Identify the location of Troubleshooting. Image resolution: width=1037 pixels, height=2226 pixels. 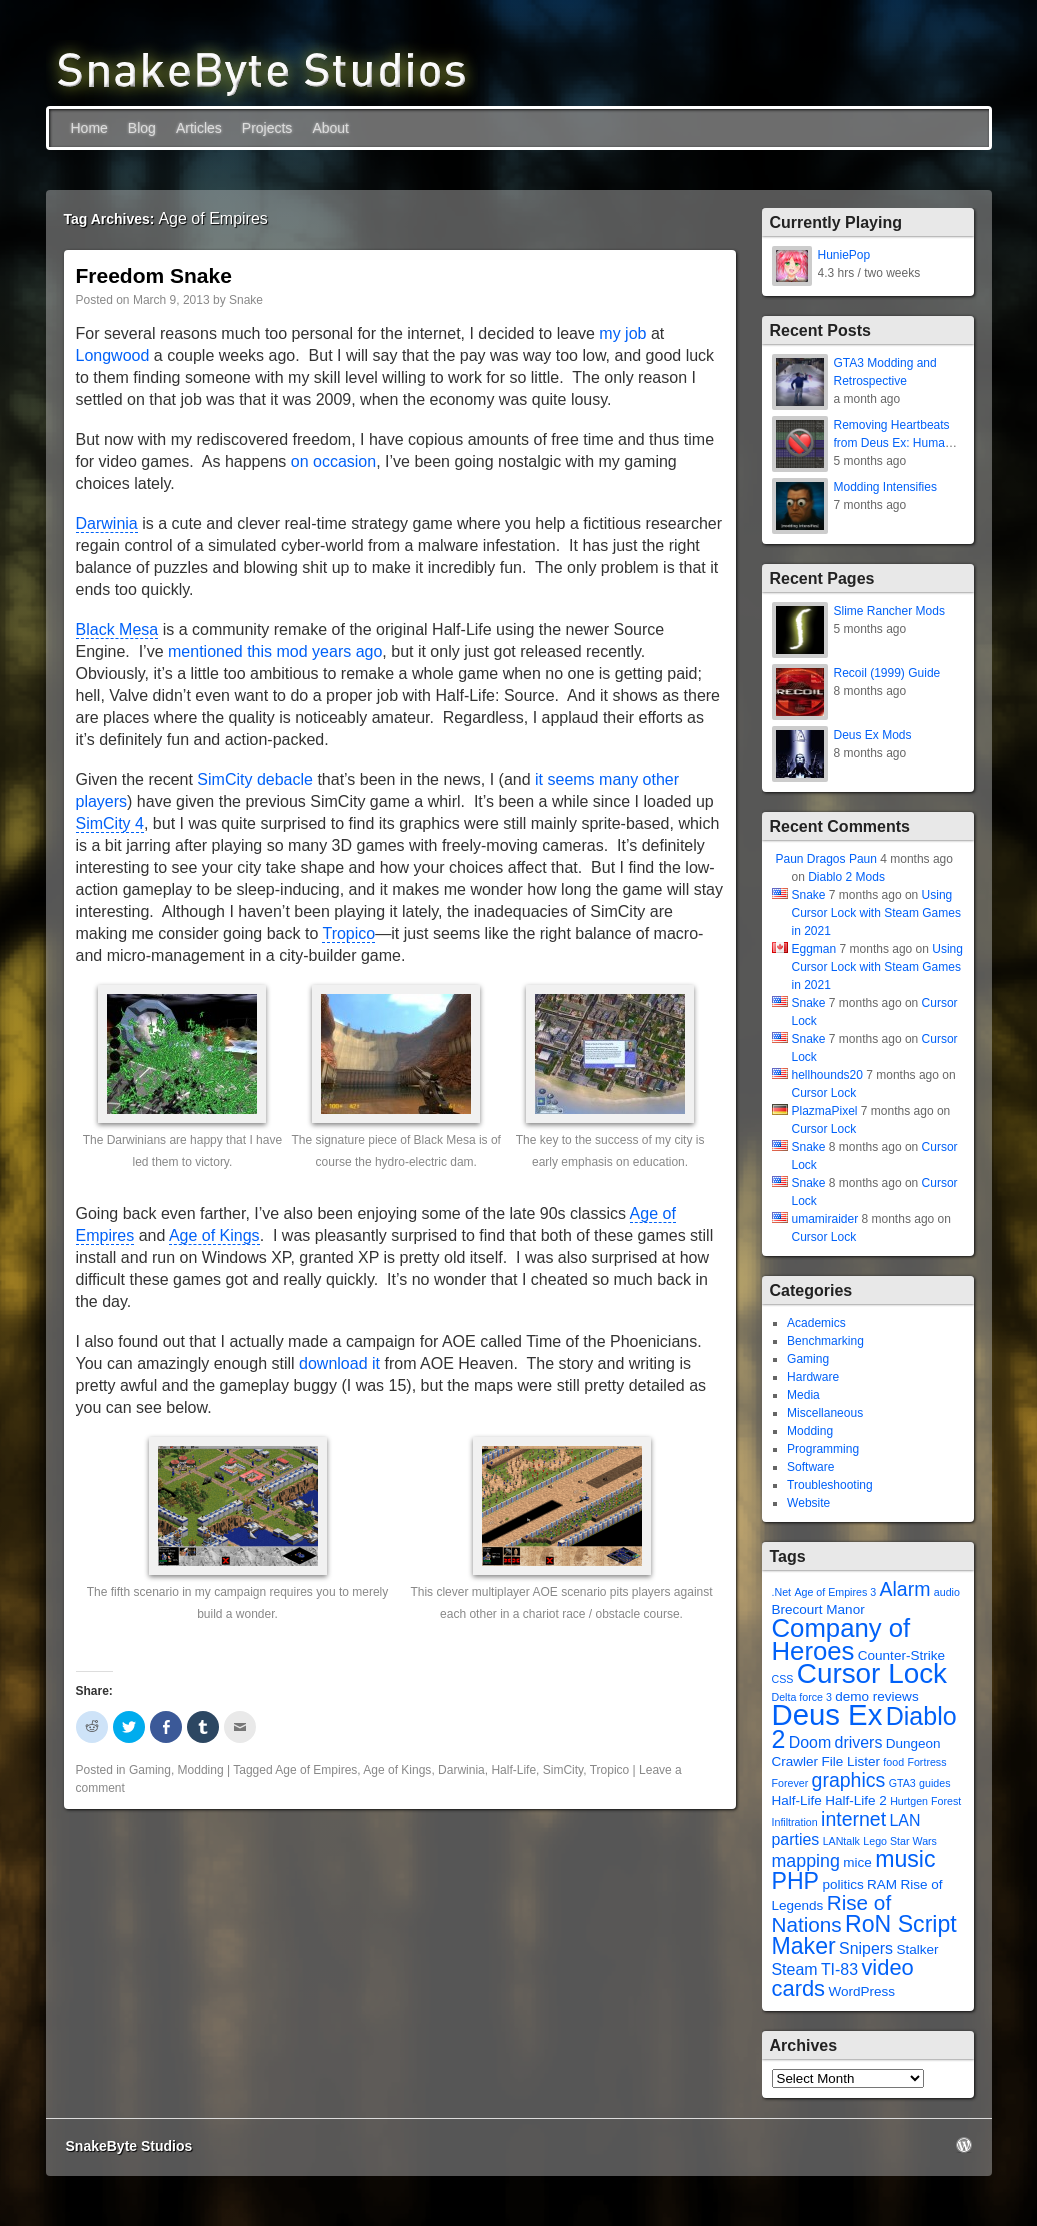
(830, 1485).